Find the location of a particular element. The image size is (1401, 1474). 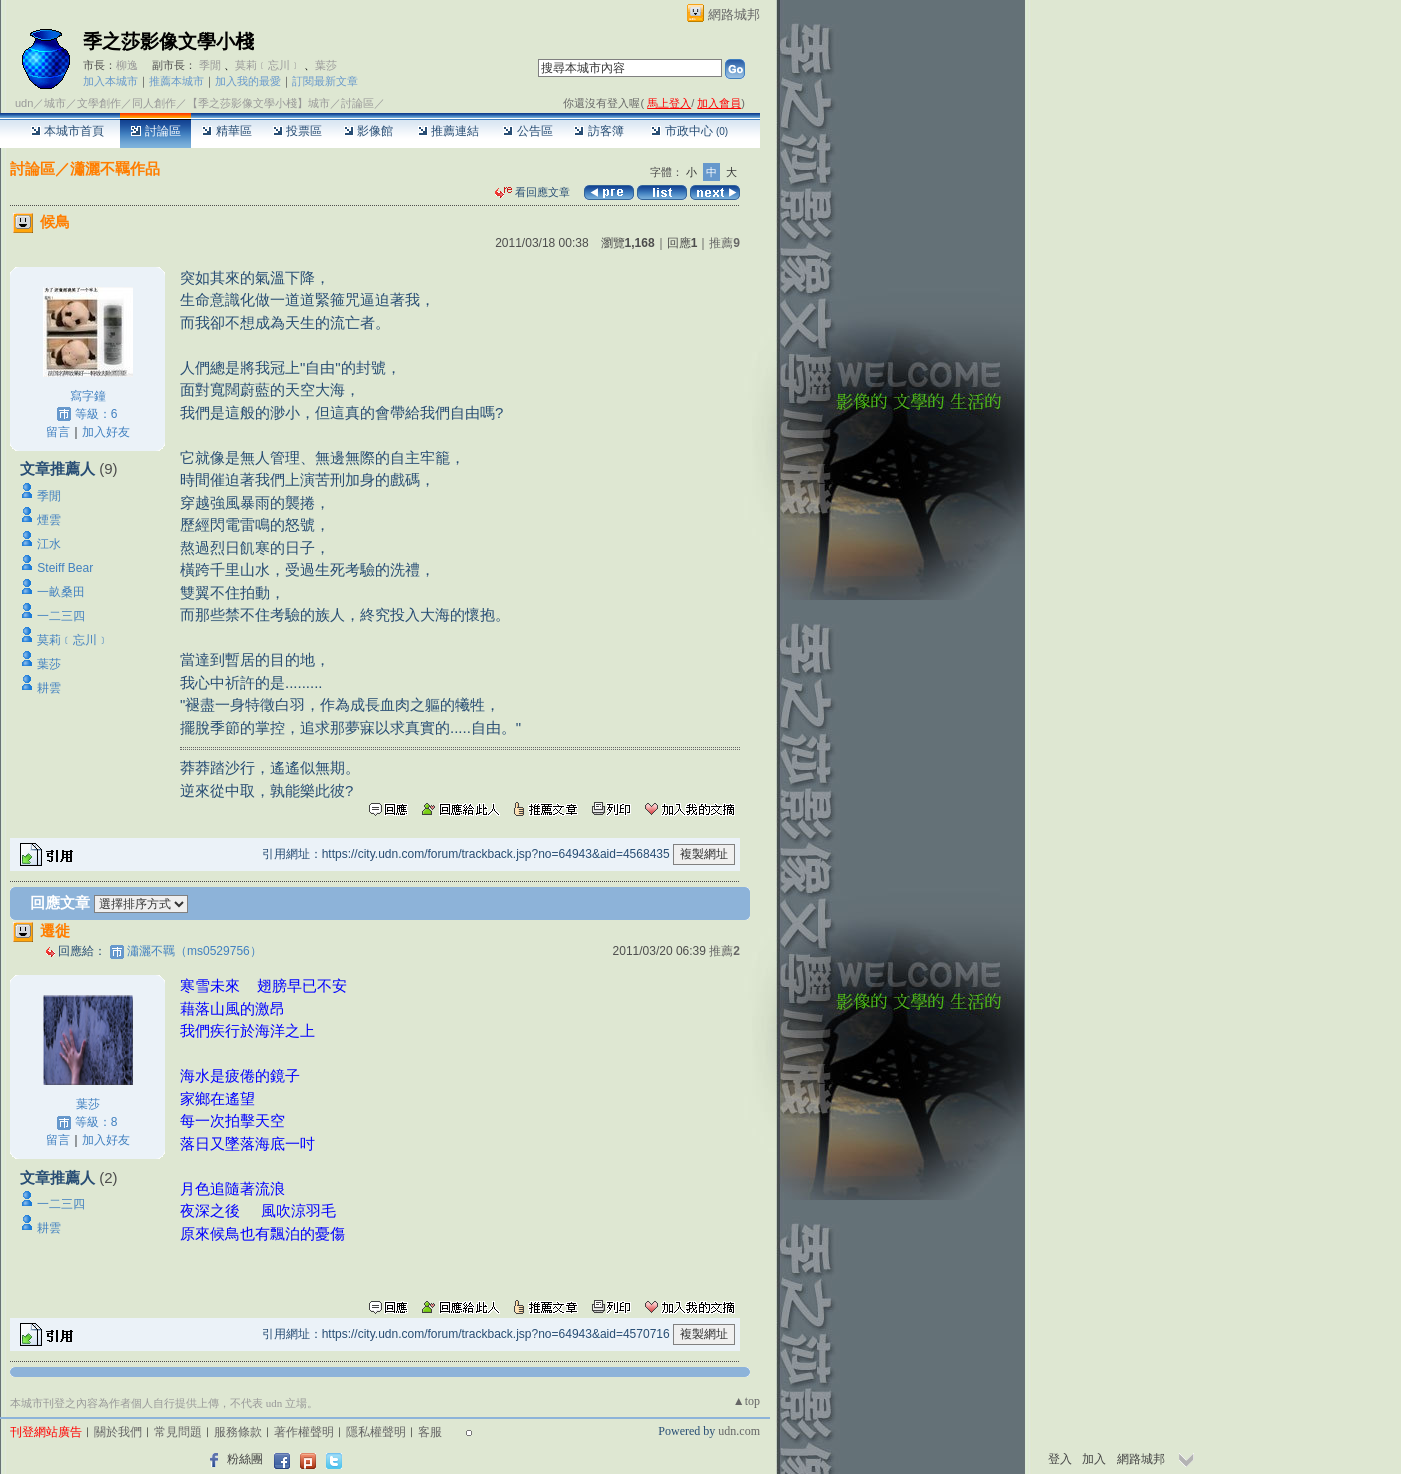

常見問題 is located at coordinates (178, 1432).